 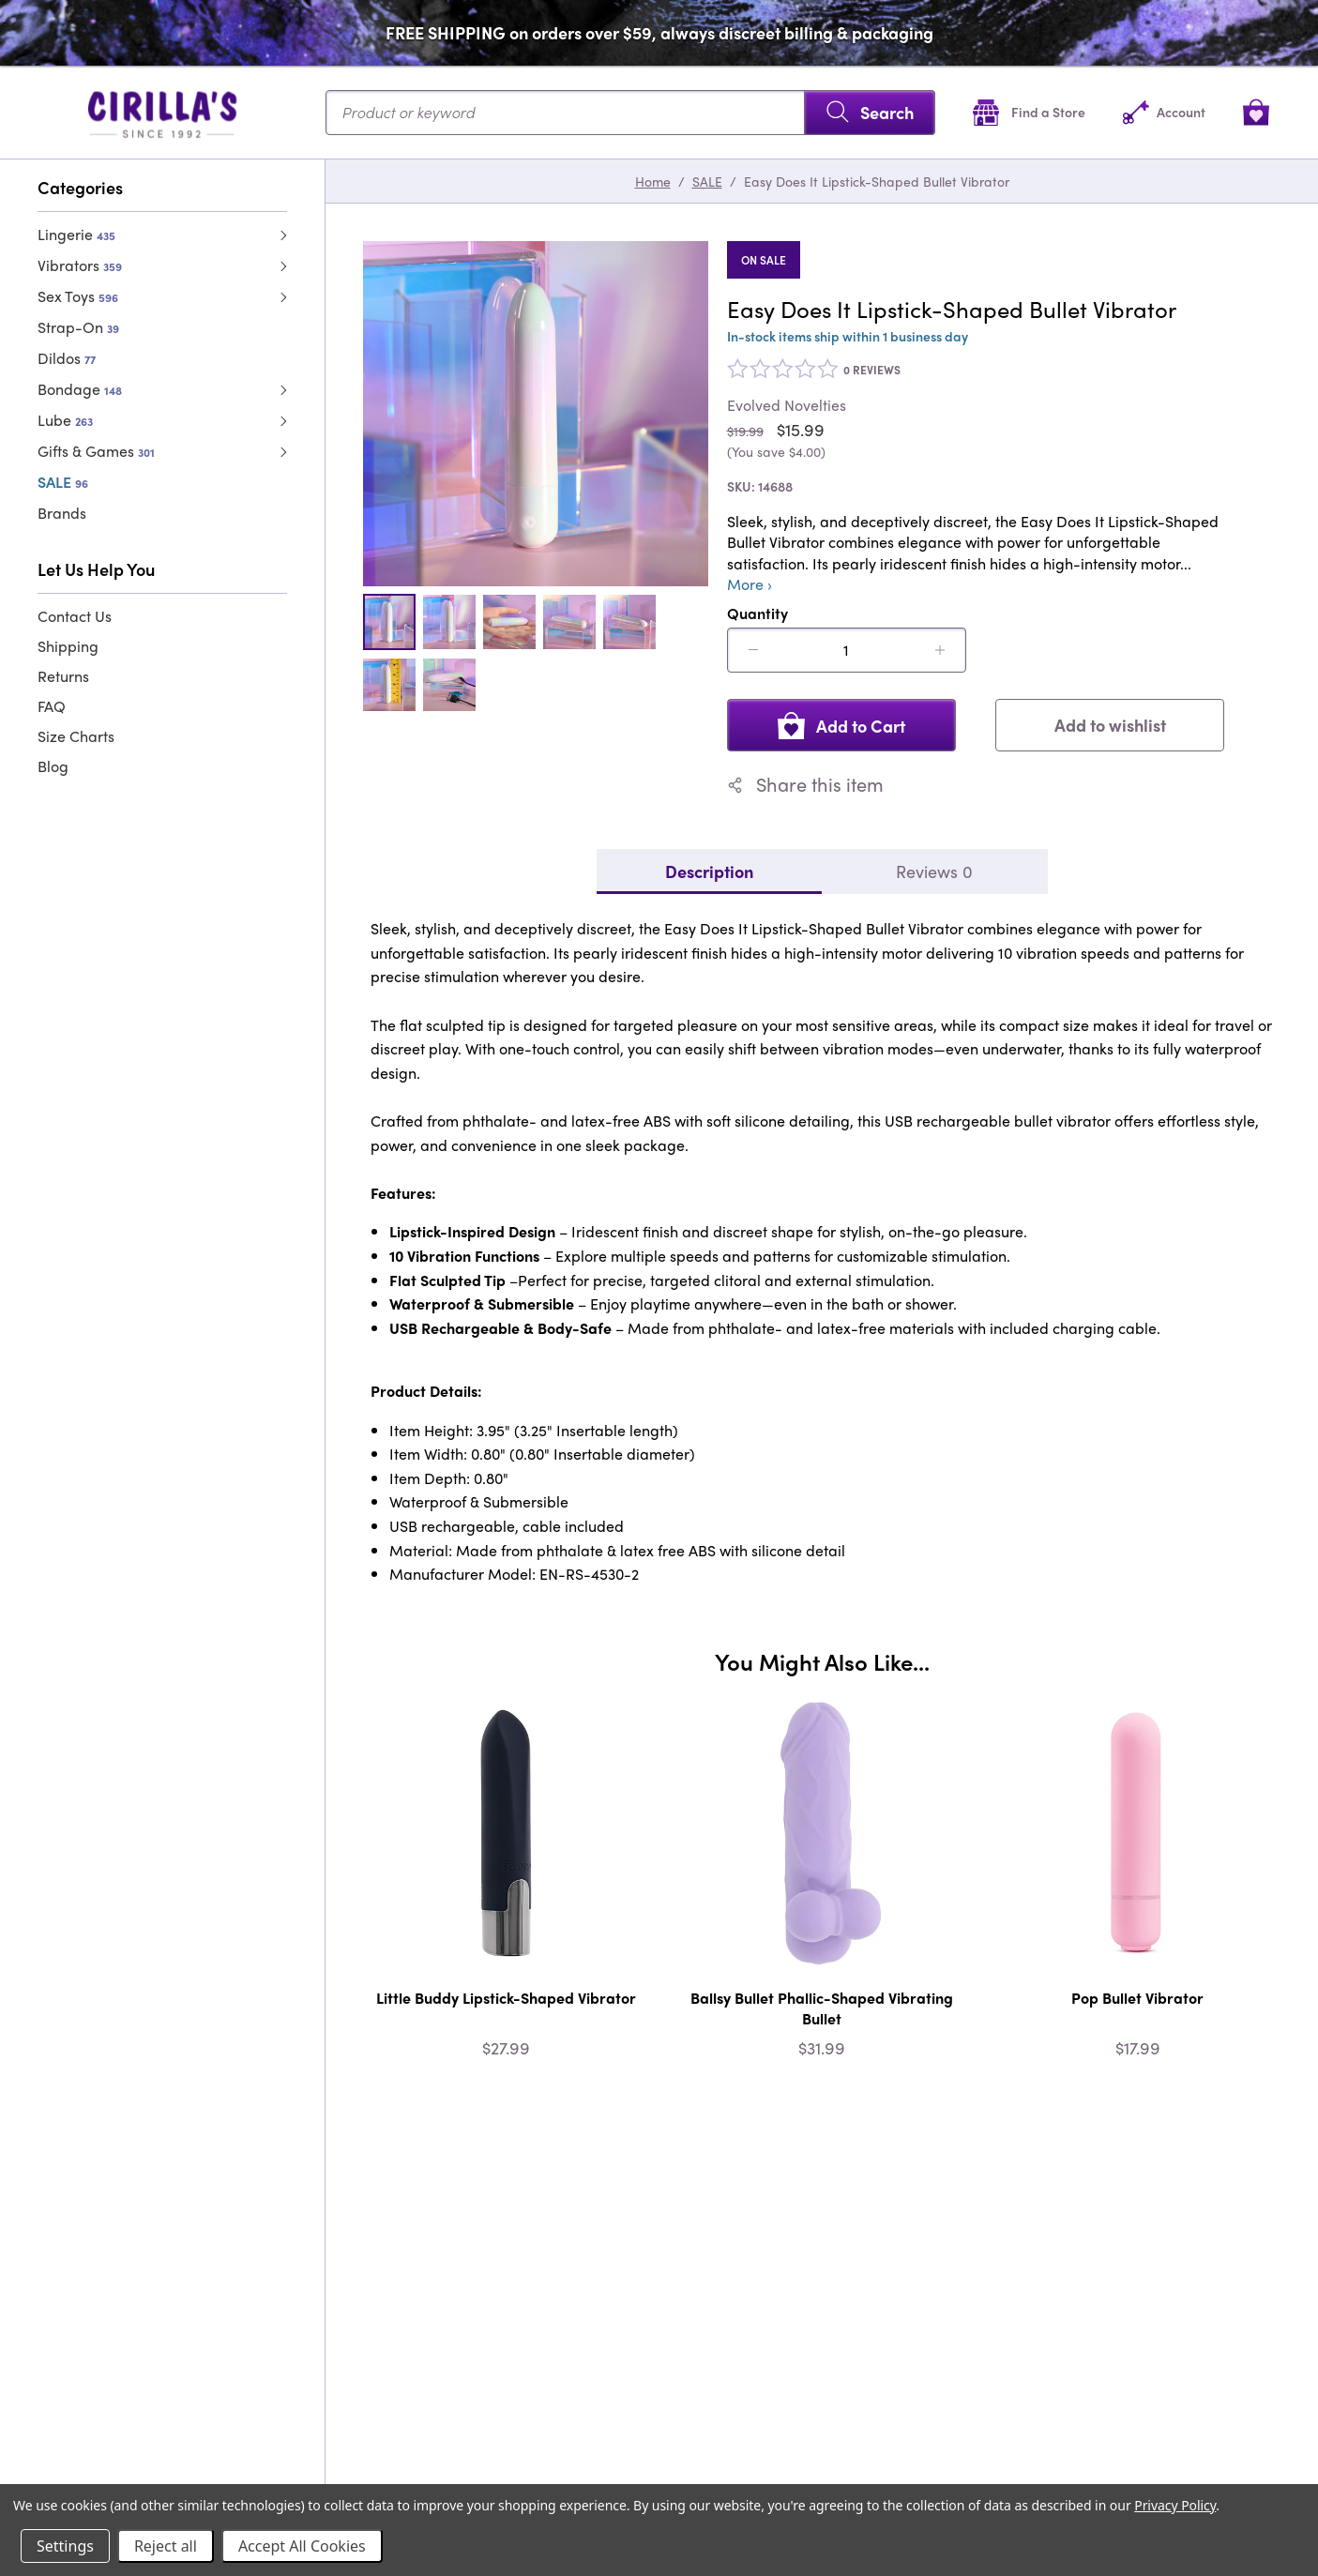 I want to click on Contact Us, so click(x=75, y=616).